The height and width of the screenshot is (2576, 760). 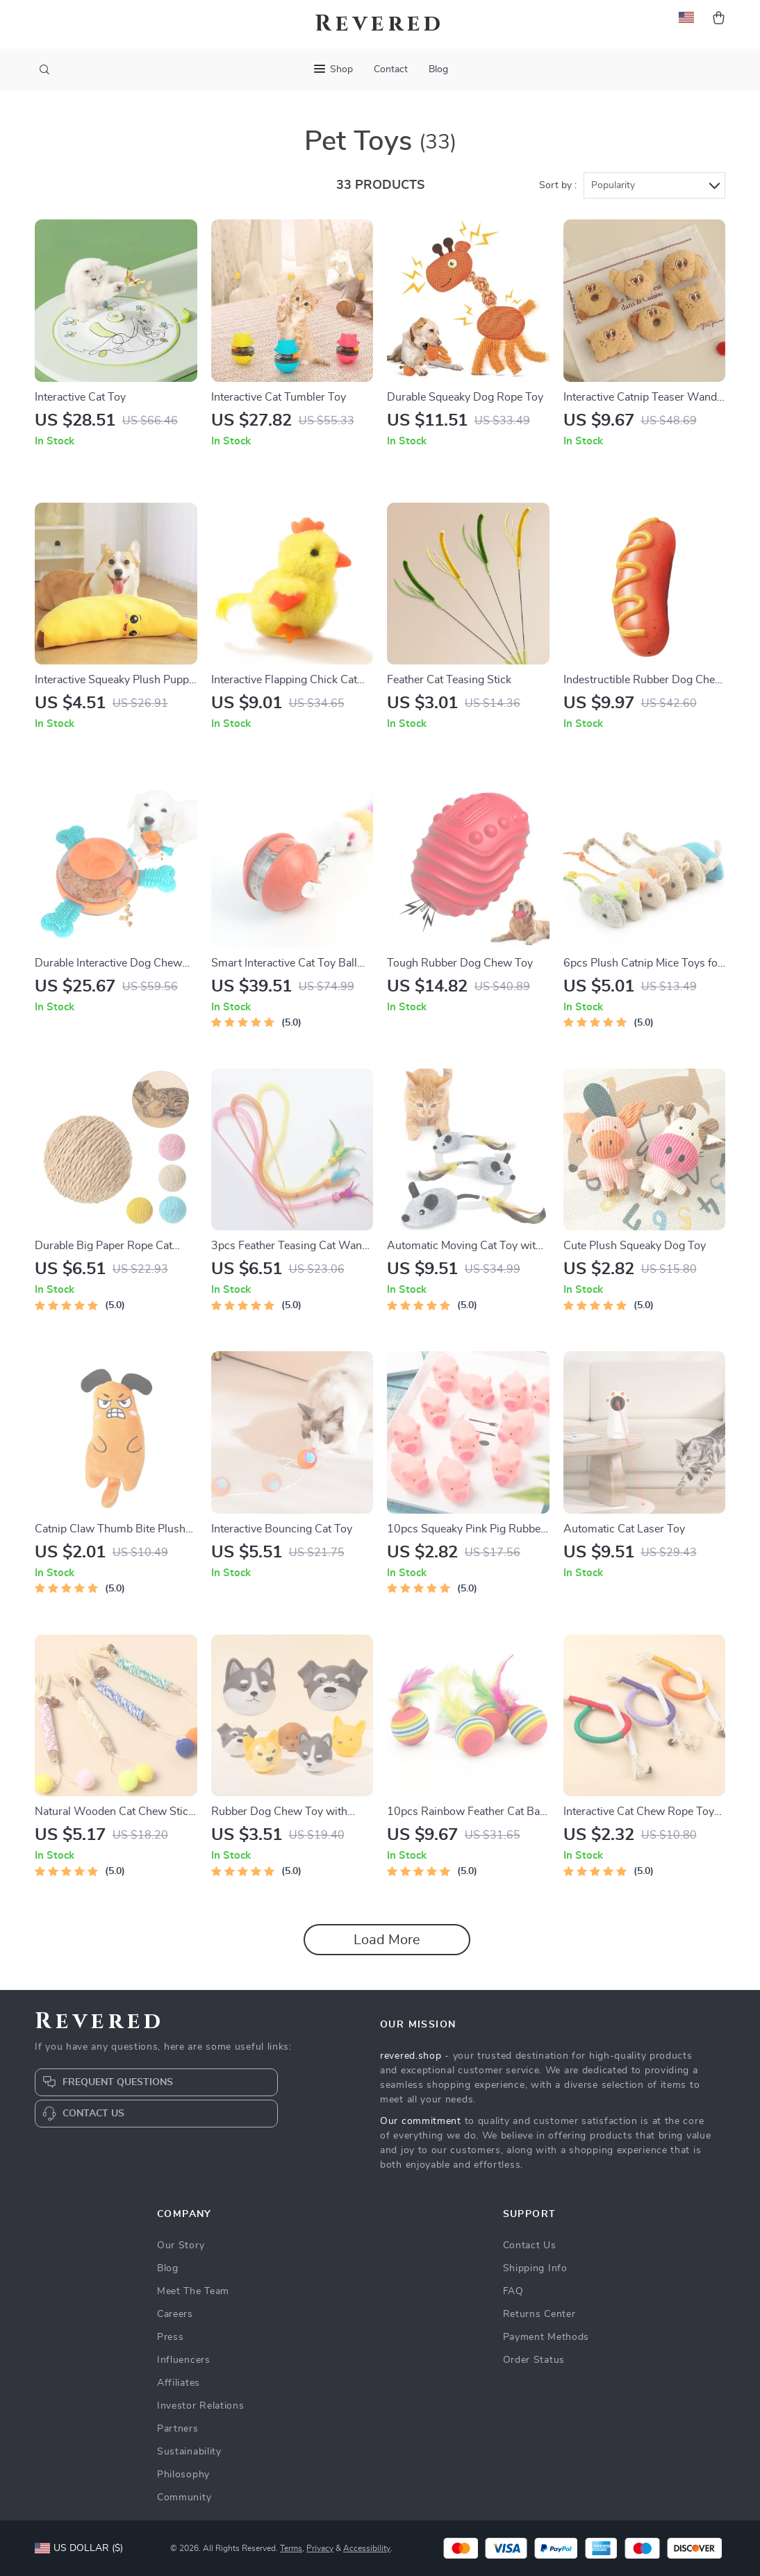 What do you see at coordinates (178, 2383) in the screenshot?
I see `Affiliates` at bounding box center [178, 2383].